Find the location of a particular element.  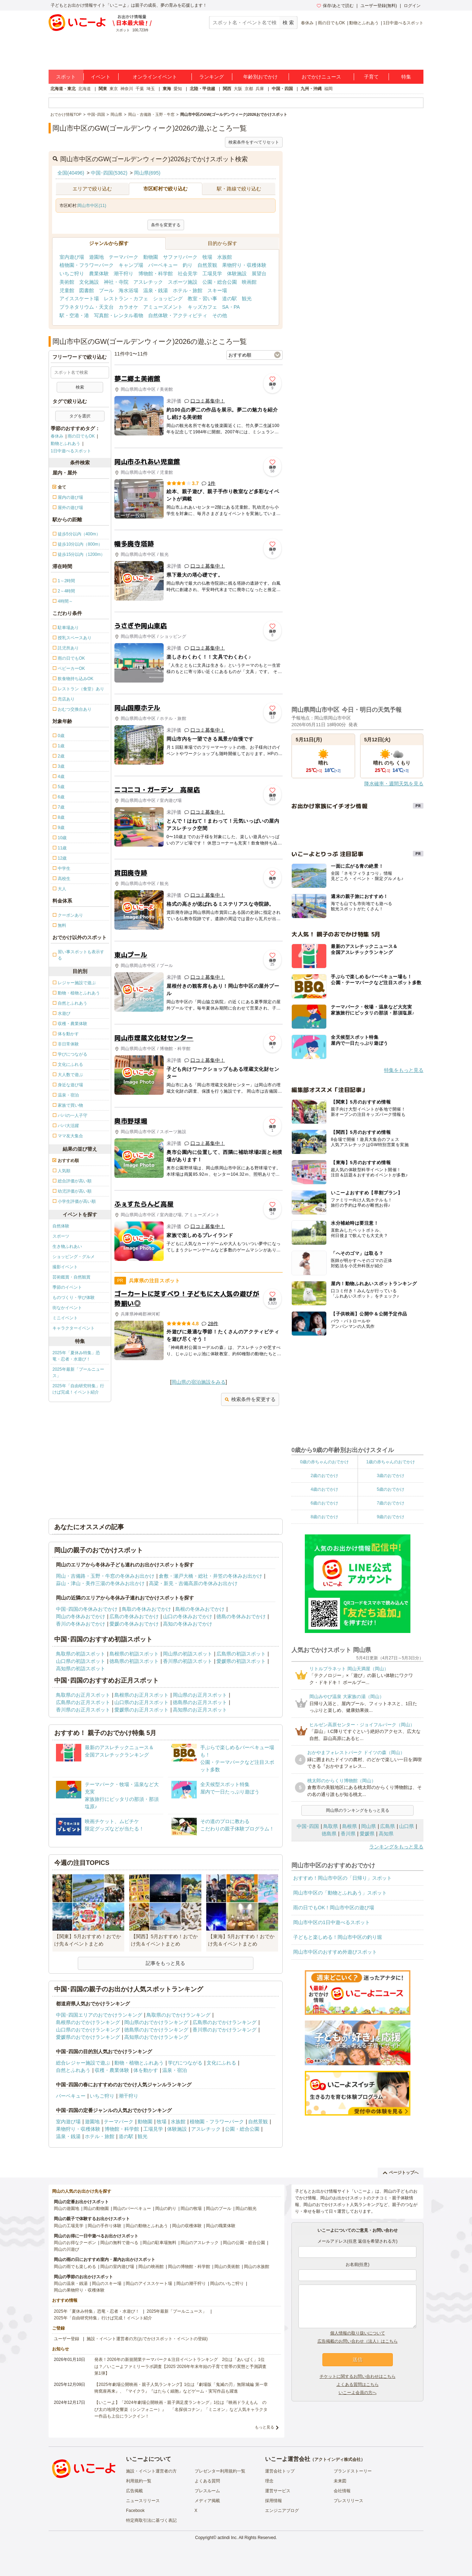

温泉・宿泊 is located at coordinates (174, 2070).